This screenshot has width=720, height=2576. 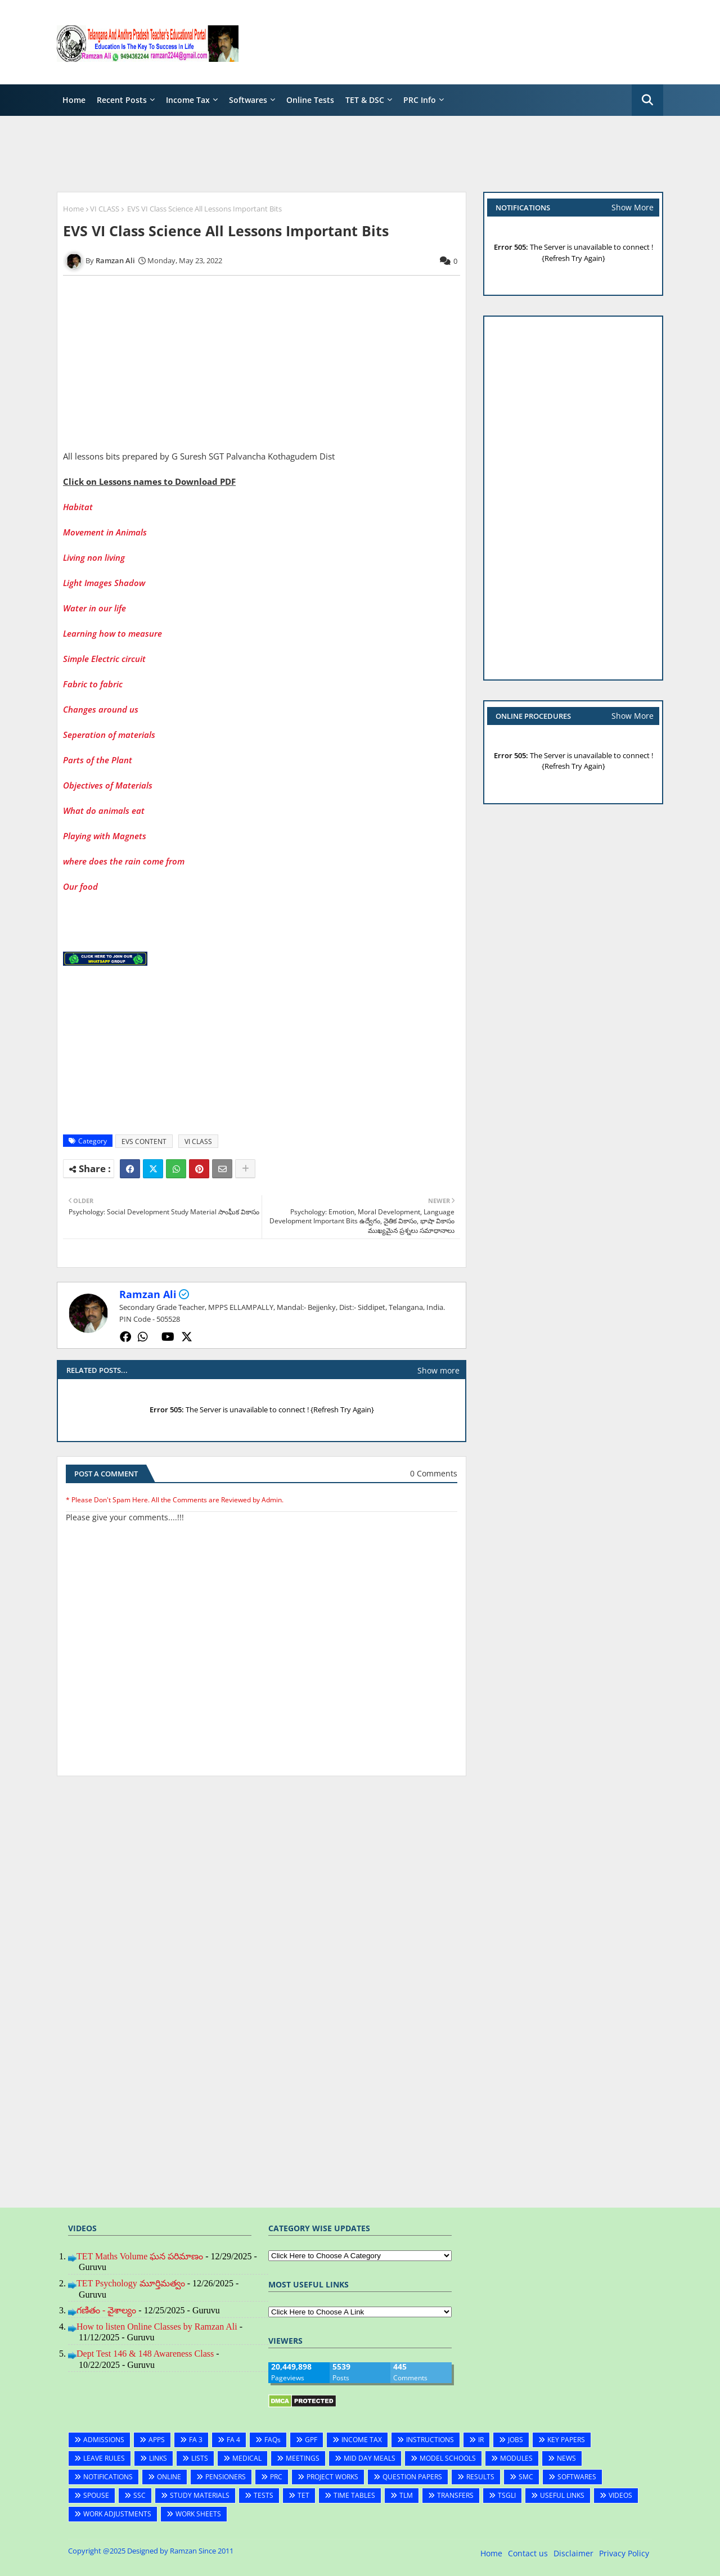 What do you see at coordinates (104, 810) in the screenshot?
I see `What do animals eat` at bounding box center [104, 810].